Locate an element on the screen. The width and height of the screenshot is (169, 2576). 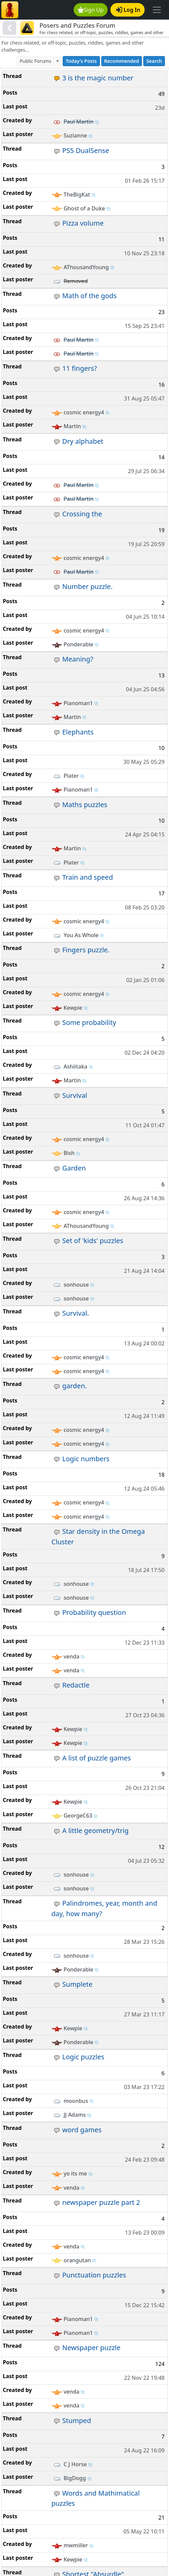
Sign Up is located at coordinates (91, 10).